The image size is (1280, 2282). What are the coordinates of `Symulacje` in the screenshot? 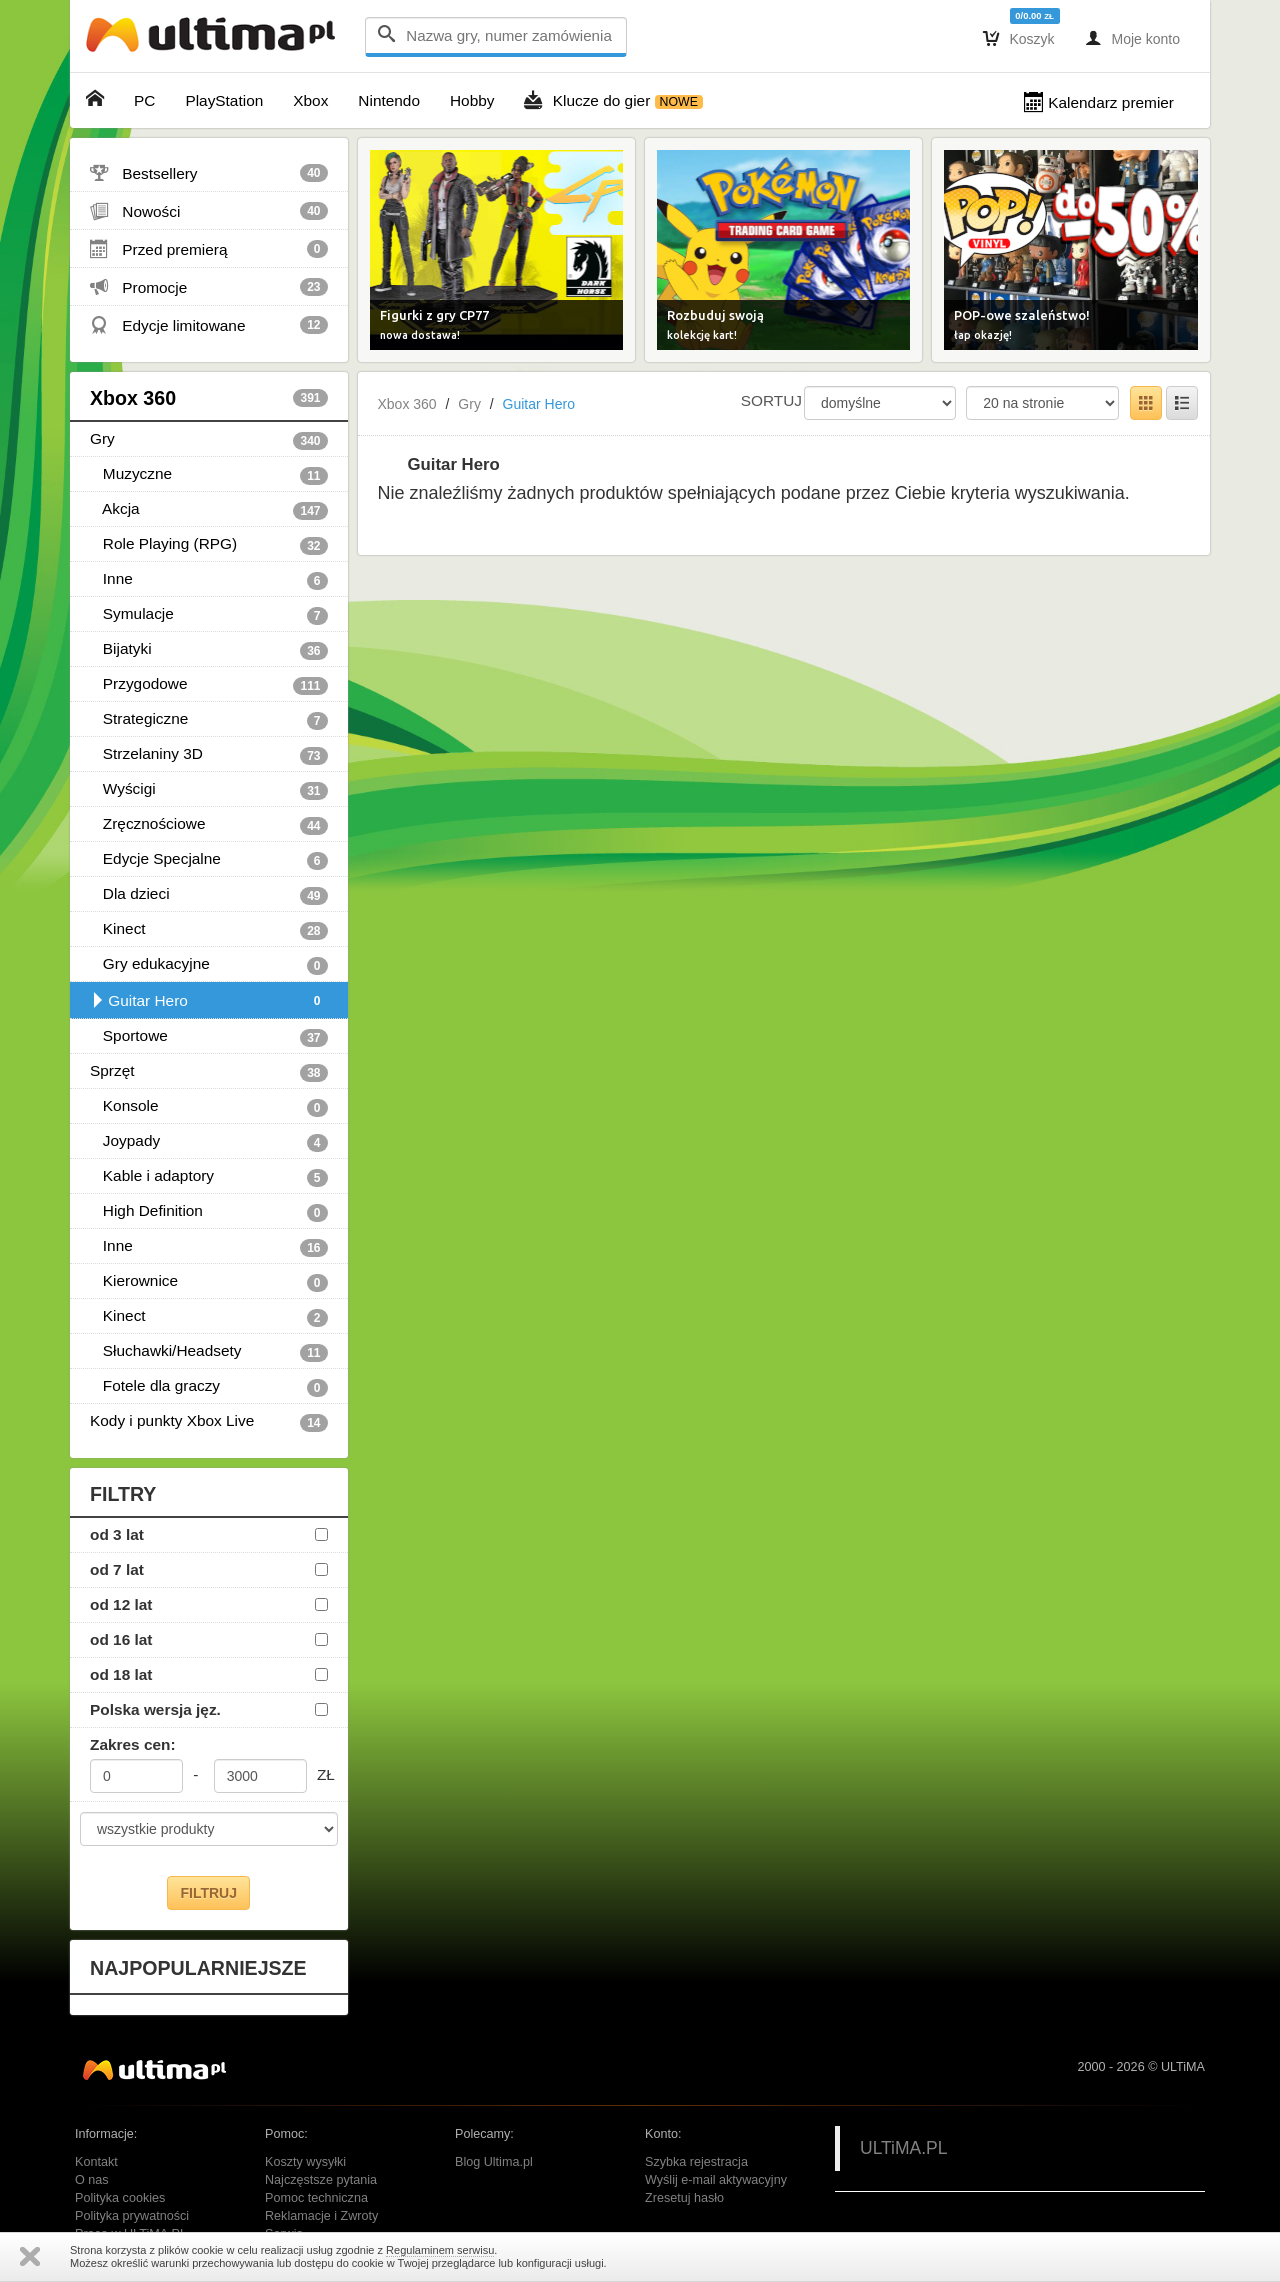 It's located at (209, 615).